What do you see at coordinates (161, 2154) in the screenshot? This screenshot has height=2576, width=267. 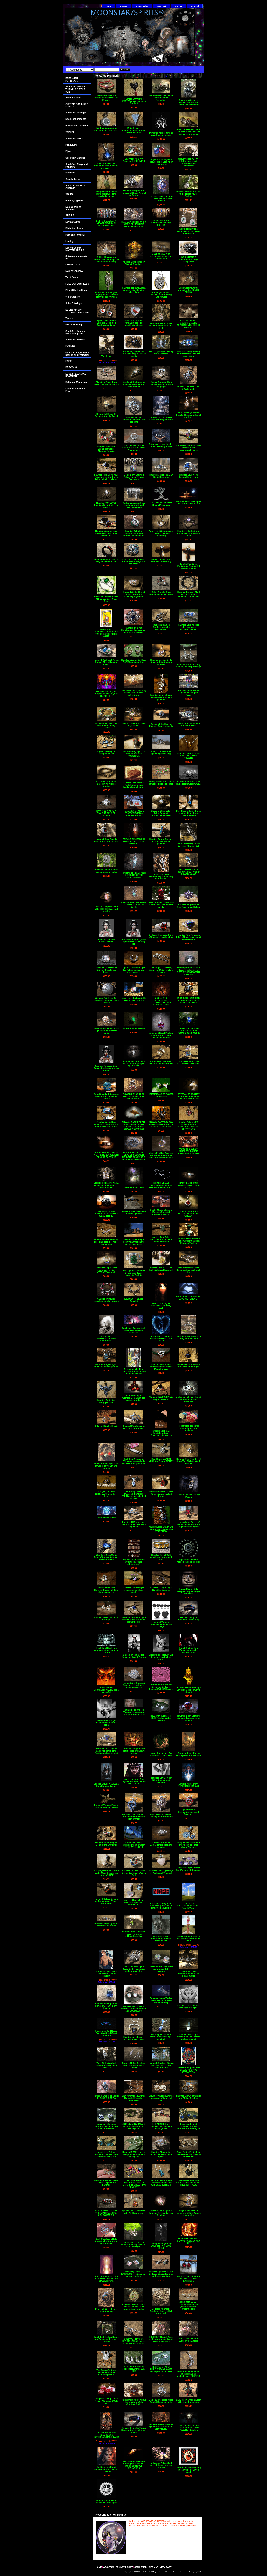 I see `Haunted Djinn of the Ancient Emerald Tablet Spells` at bounding box center [161, 2154].